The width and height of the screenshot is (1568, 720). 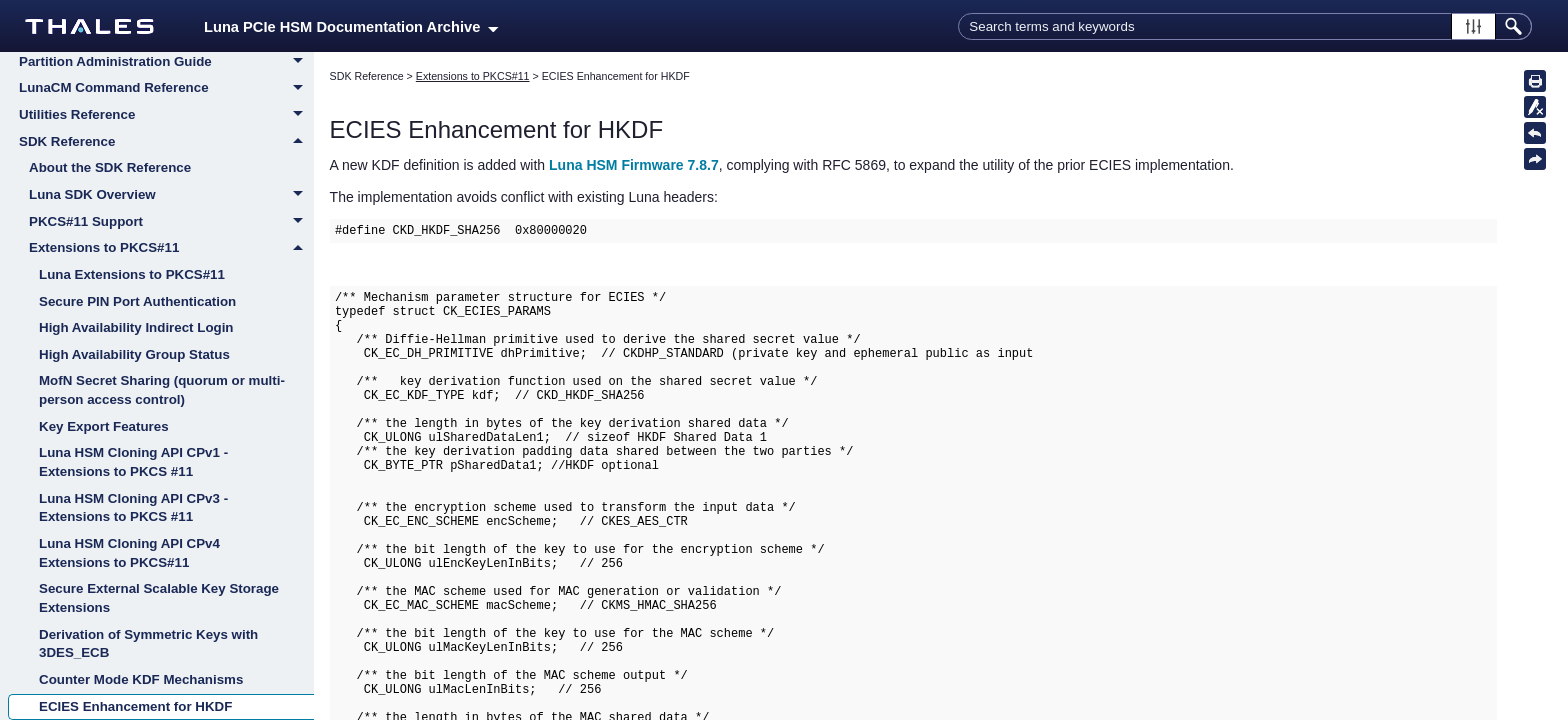 What do you see at coordinates (132, 274) in the screenshot?
I see `Luna Extensions to PKCS#11` at bounding box center [132, 274].